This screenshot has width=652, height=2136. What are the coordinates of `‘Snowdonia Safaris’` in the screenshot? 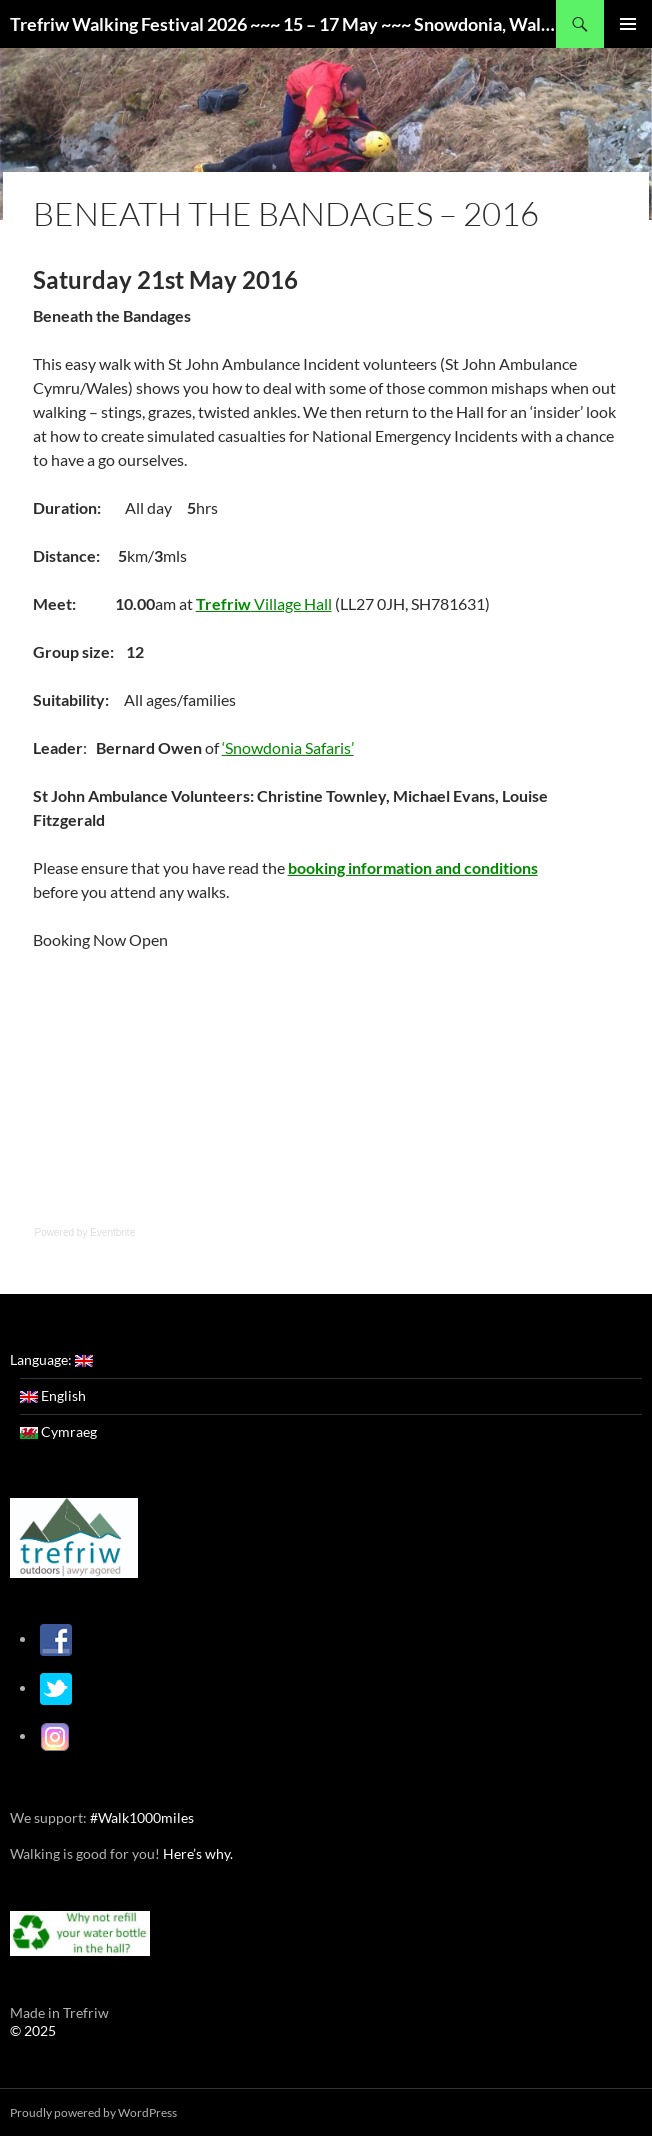 It's located at (288, 747).